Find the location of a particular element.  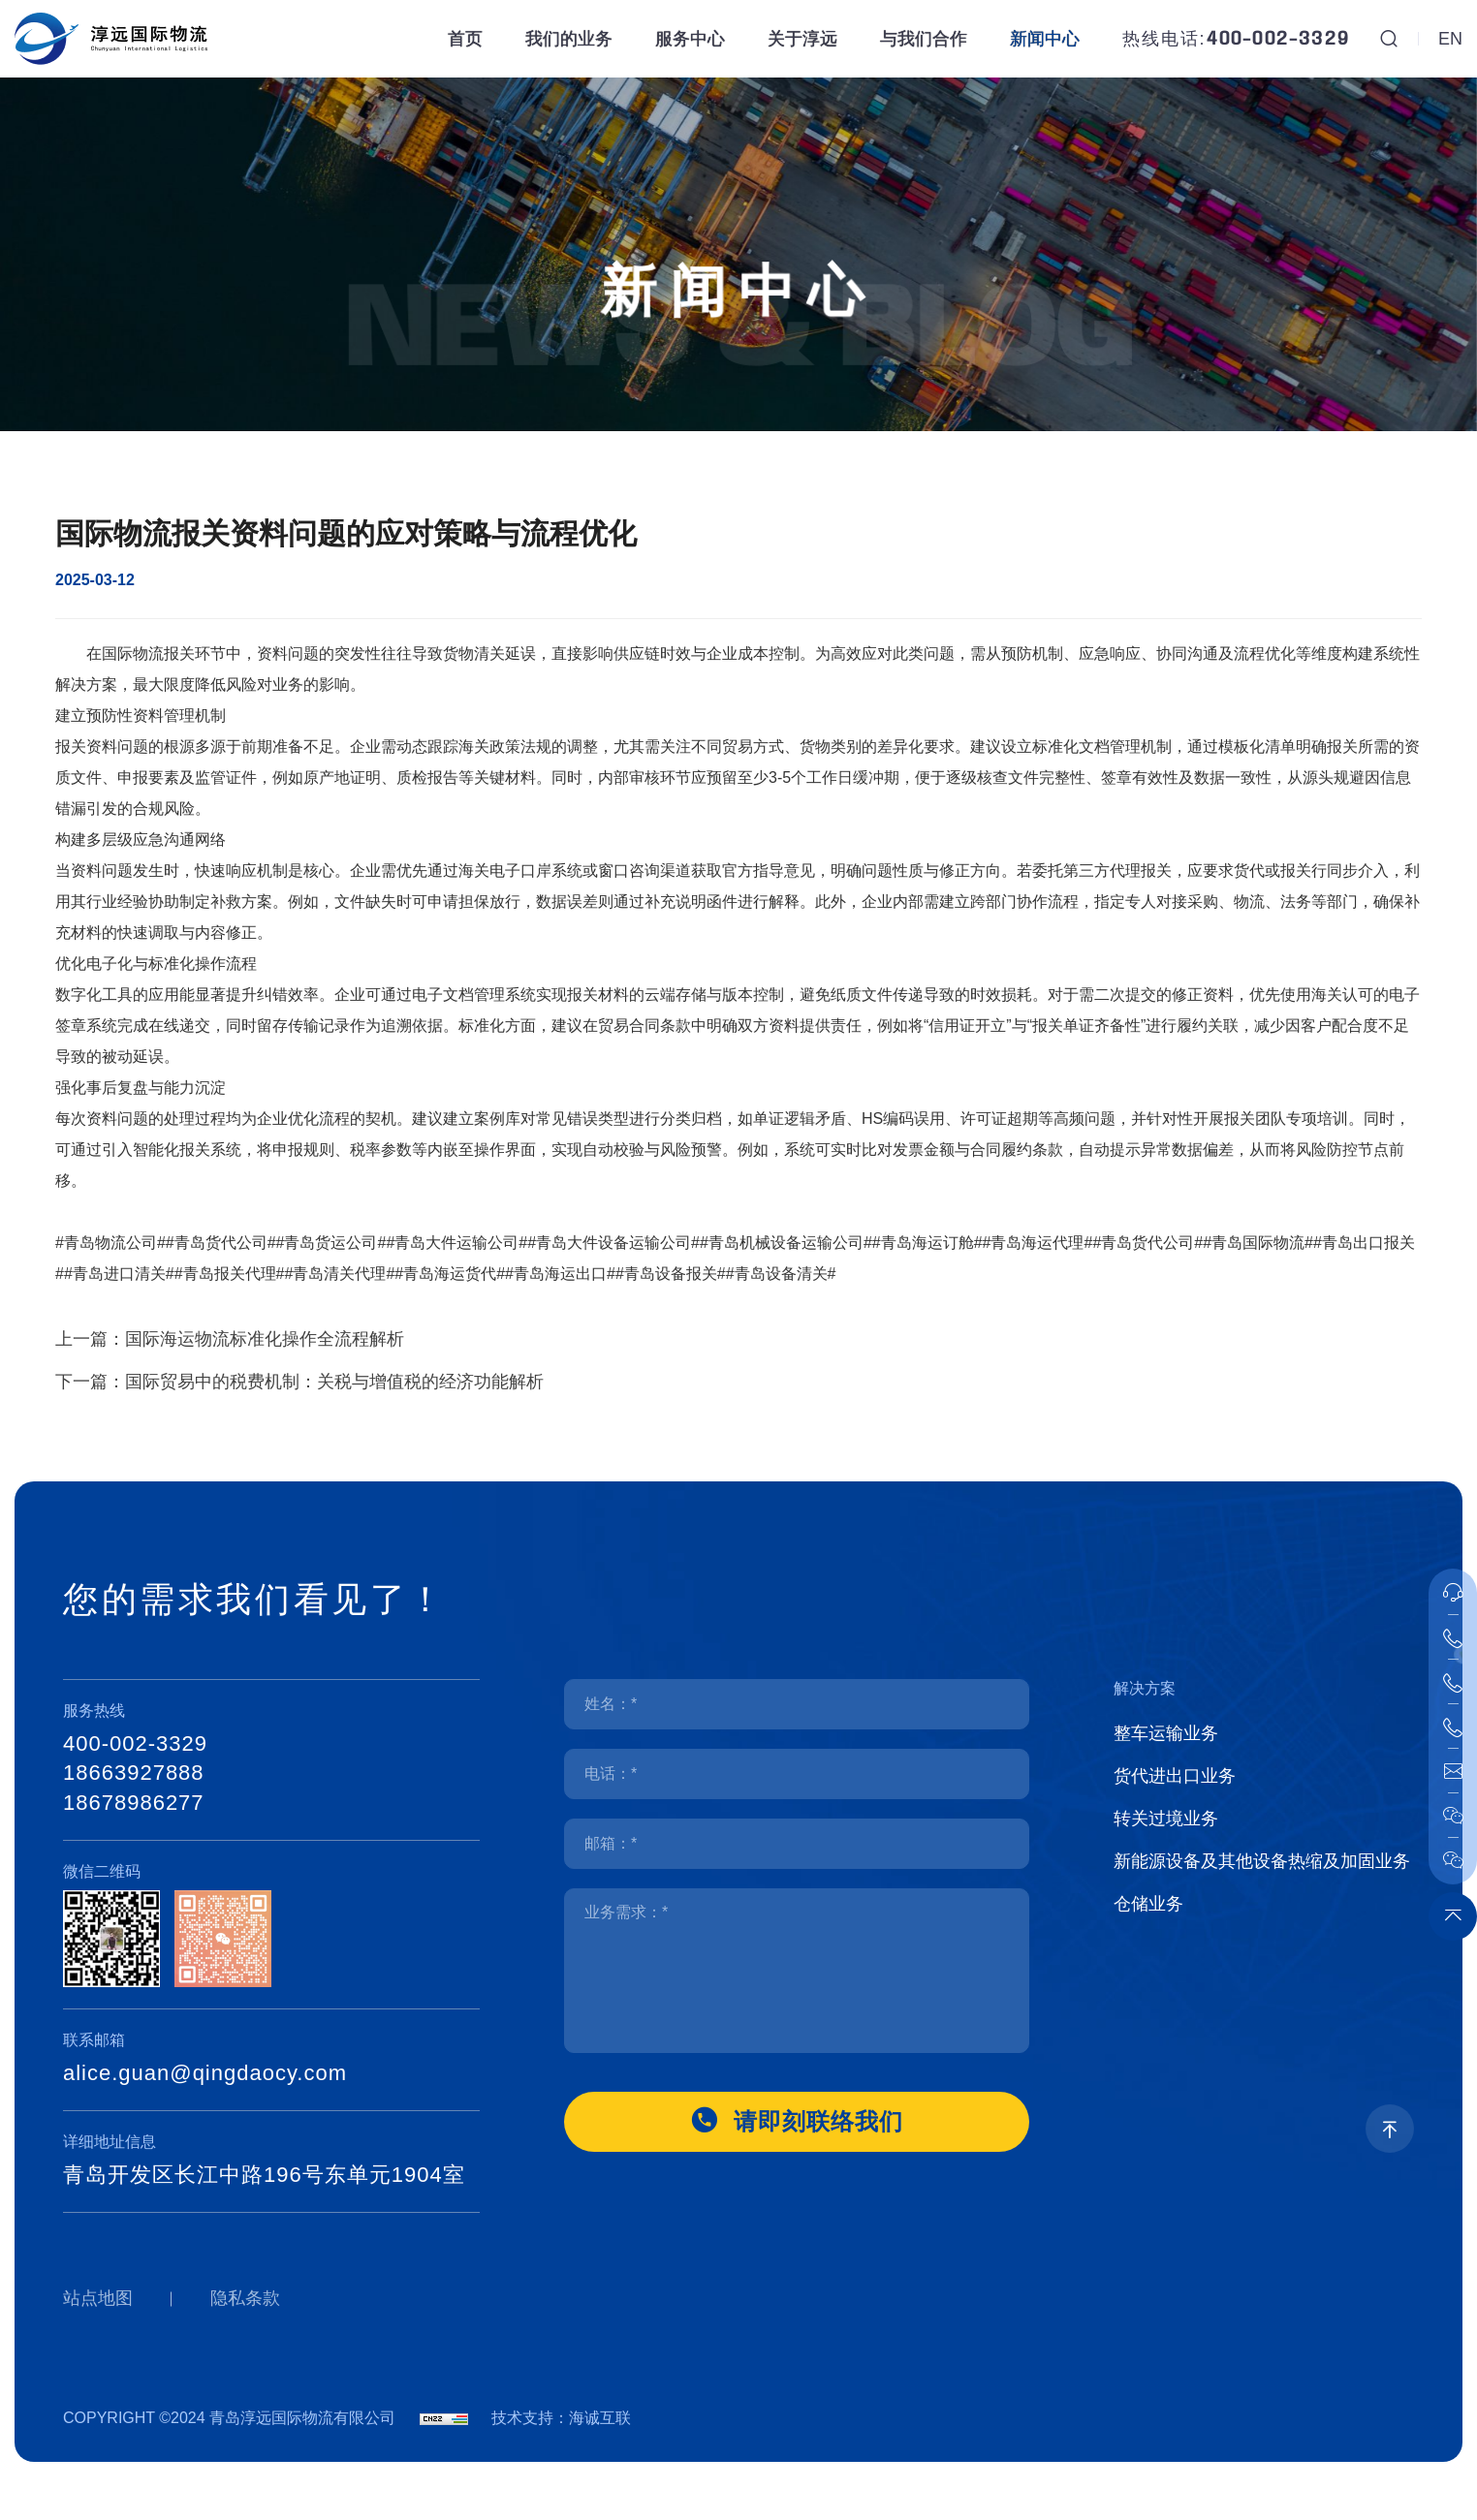

货代进出口业务 is located at coordinates (1175, 1776).